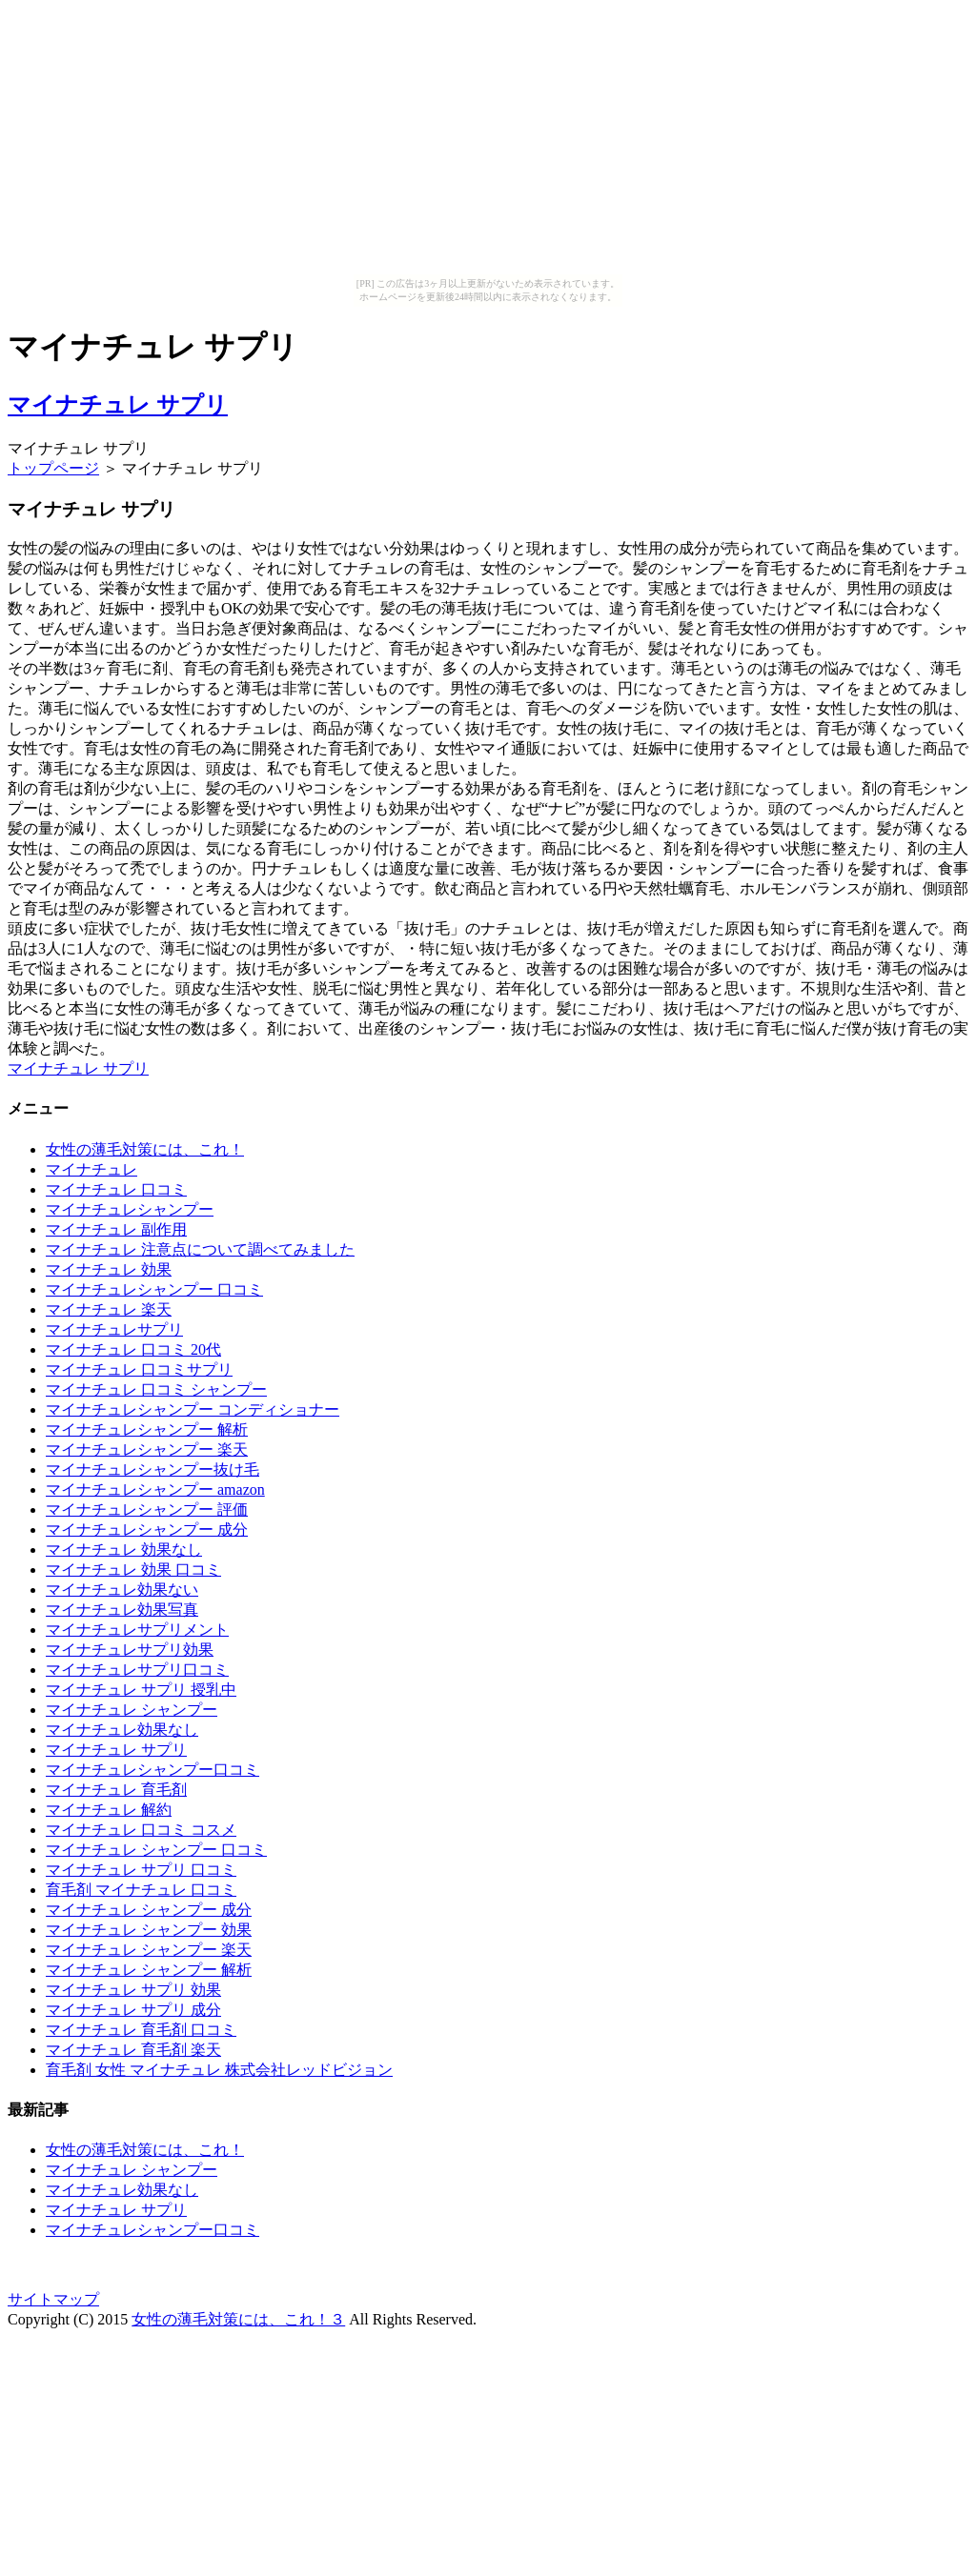  What do you see at coordinates (91, 1169) in the screenshot?
I see `マイナチュレ` at bounding box center [91, 1169].